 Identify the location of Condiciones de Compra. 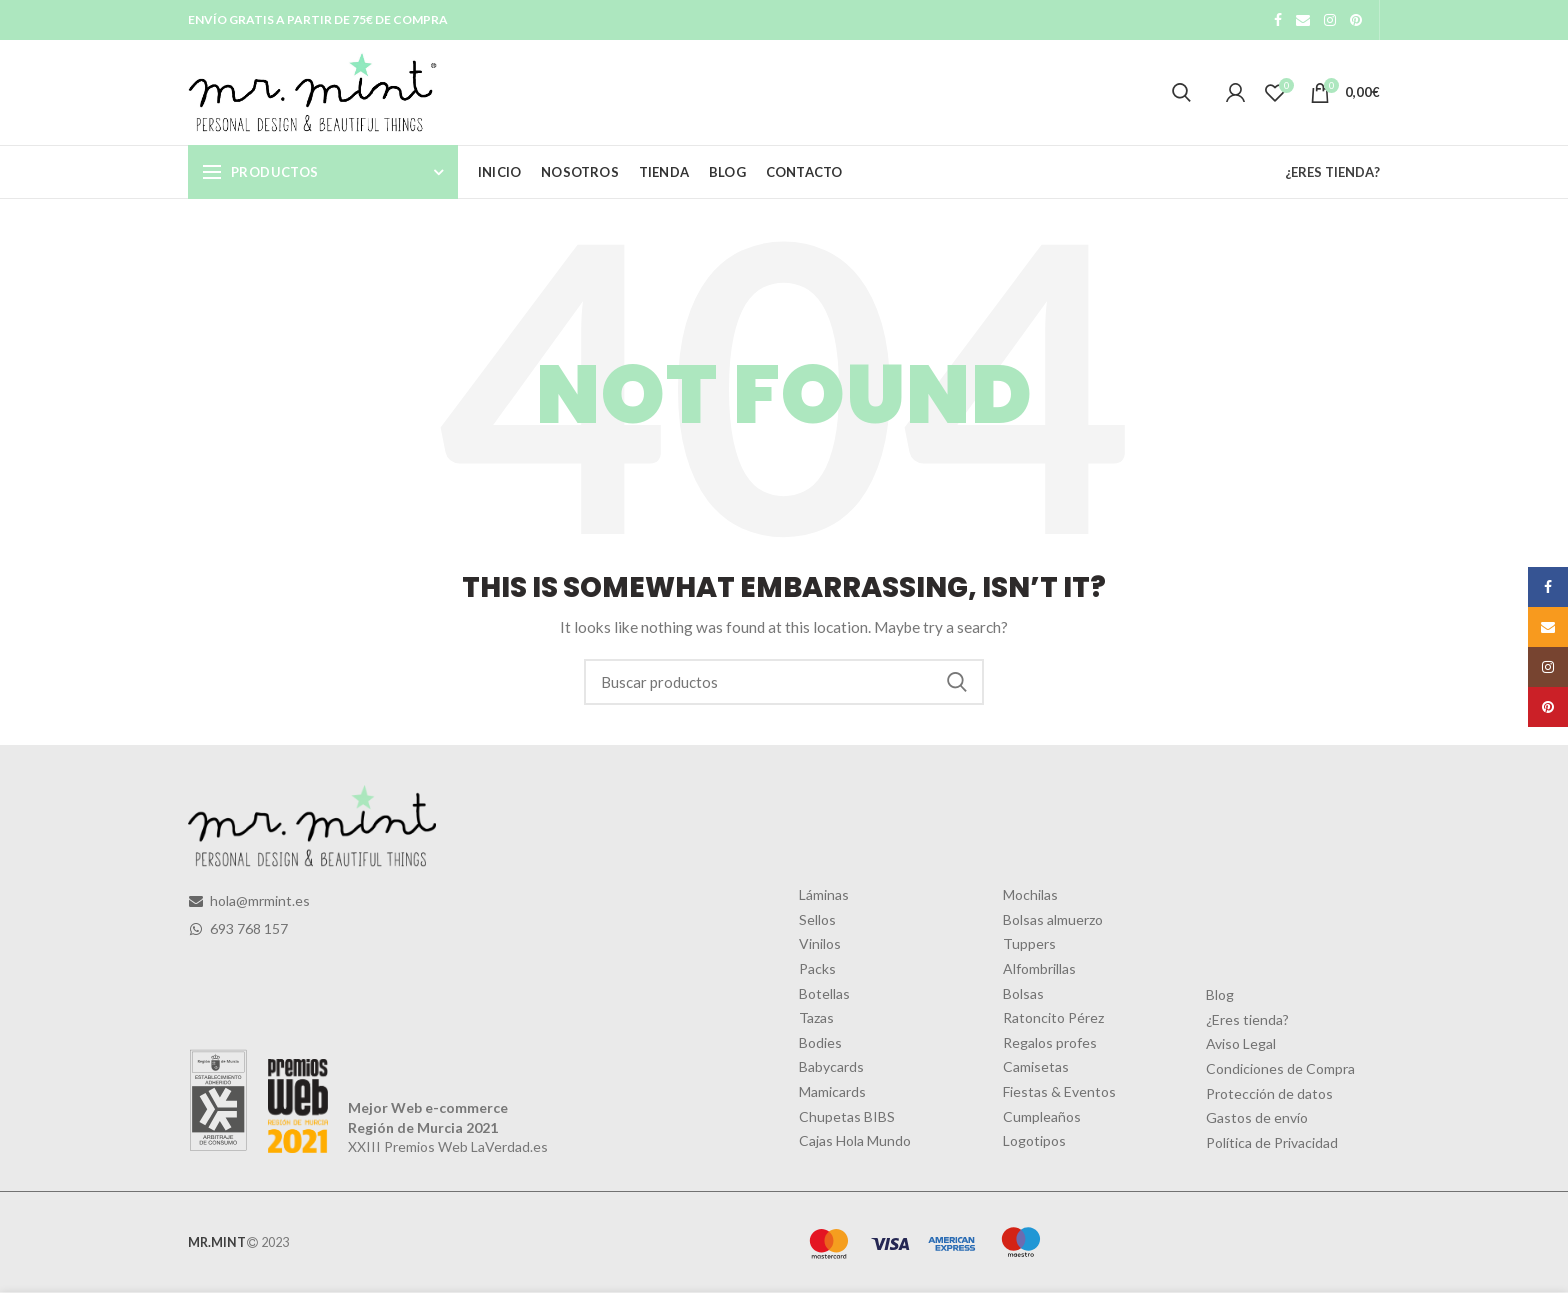
(1280, 1068).